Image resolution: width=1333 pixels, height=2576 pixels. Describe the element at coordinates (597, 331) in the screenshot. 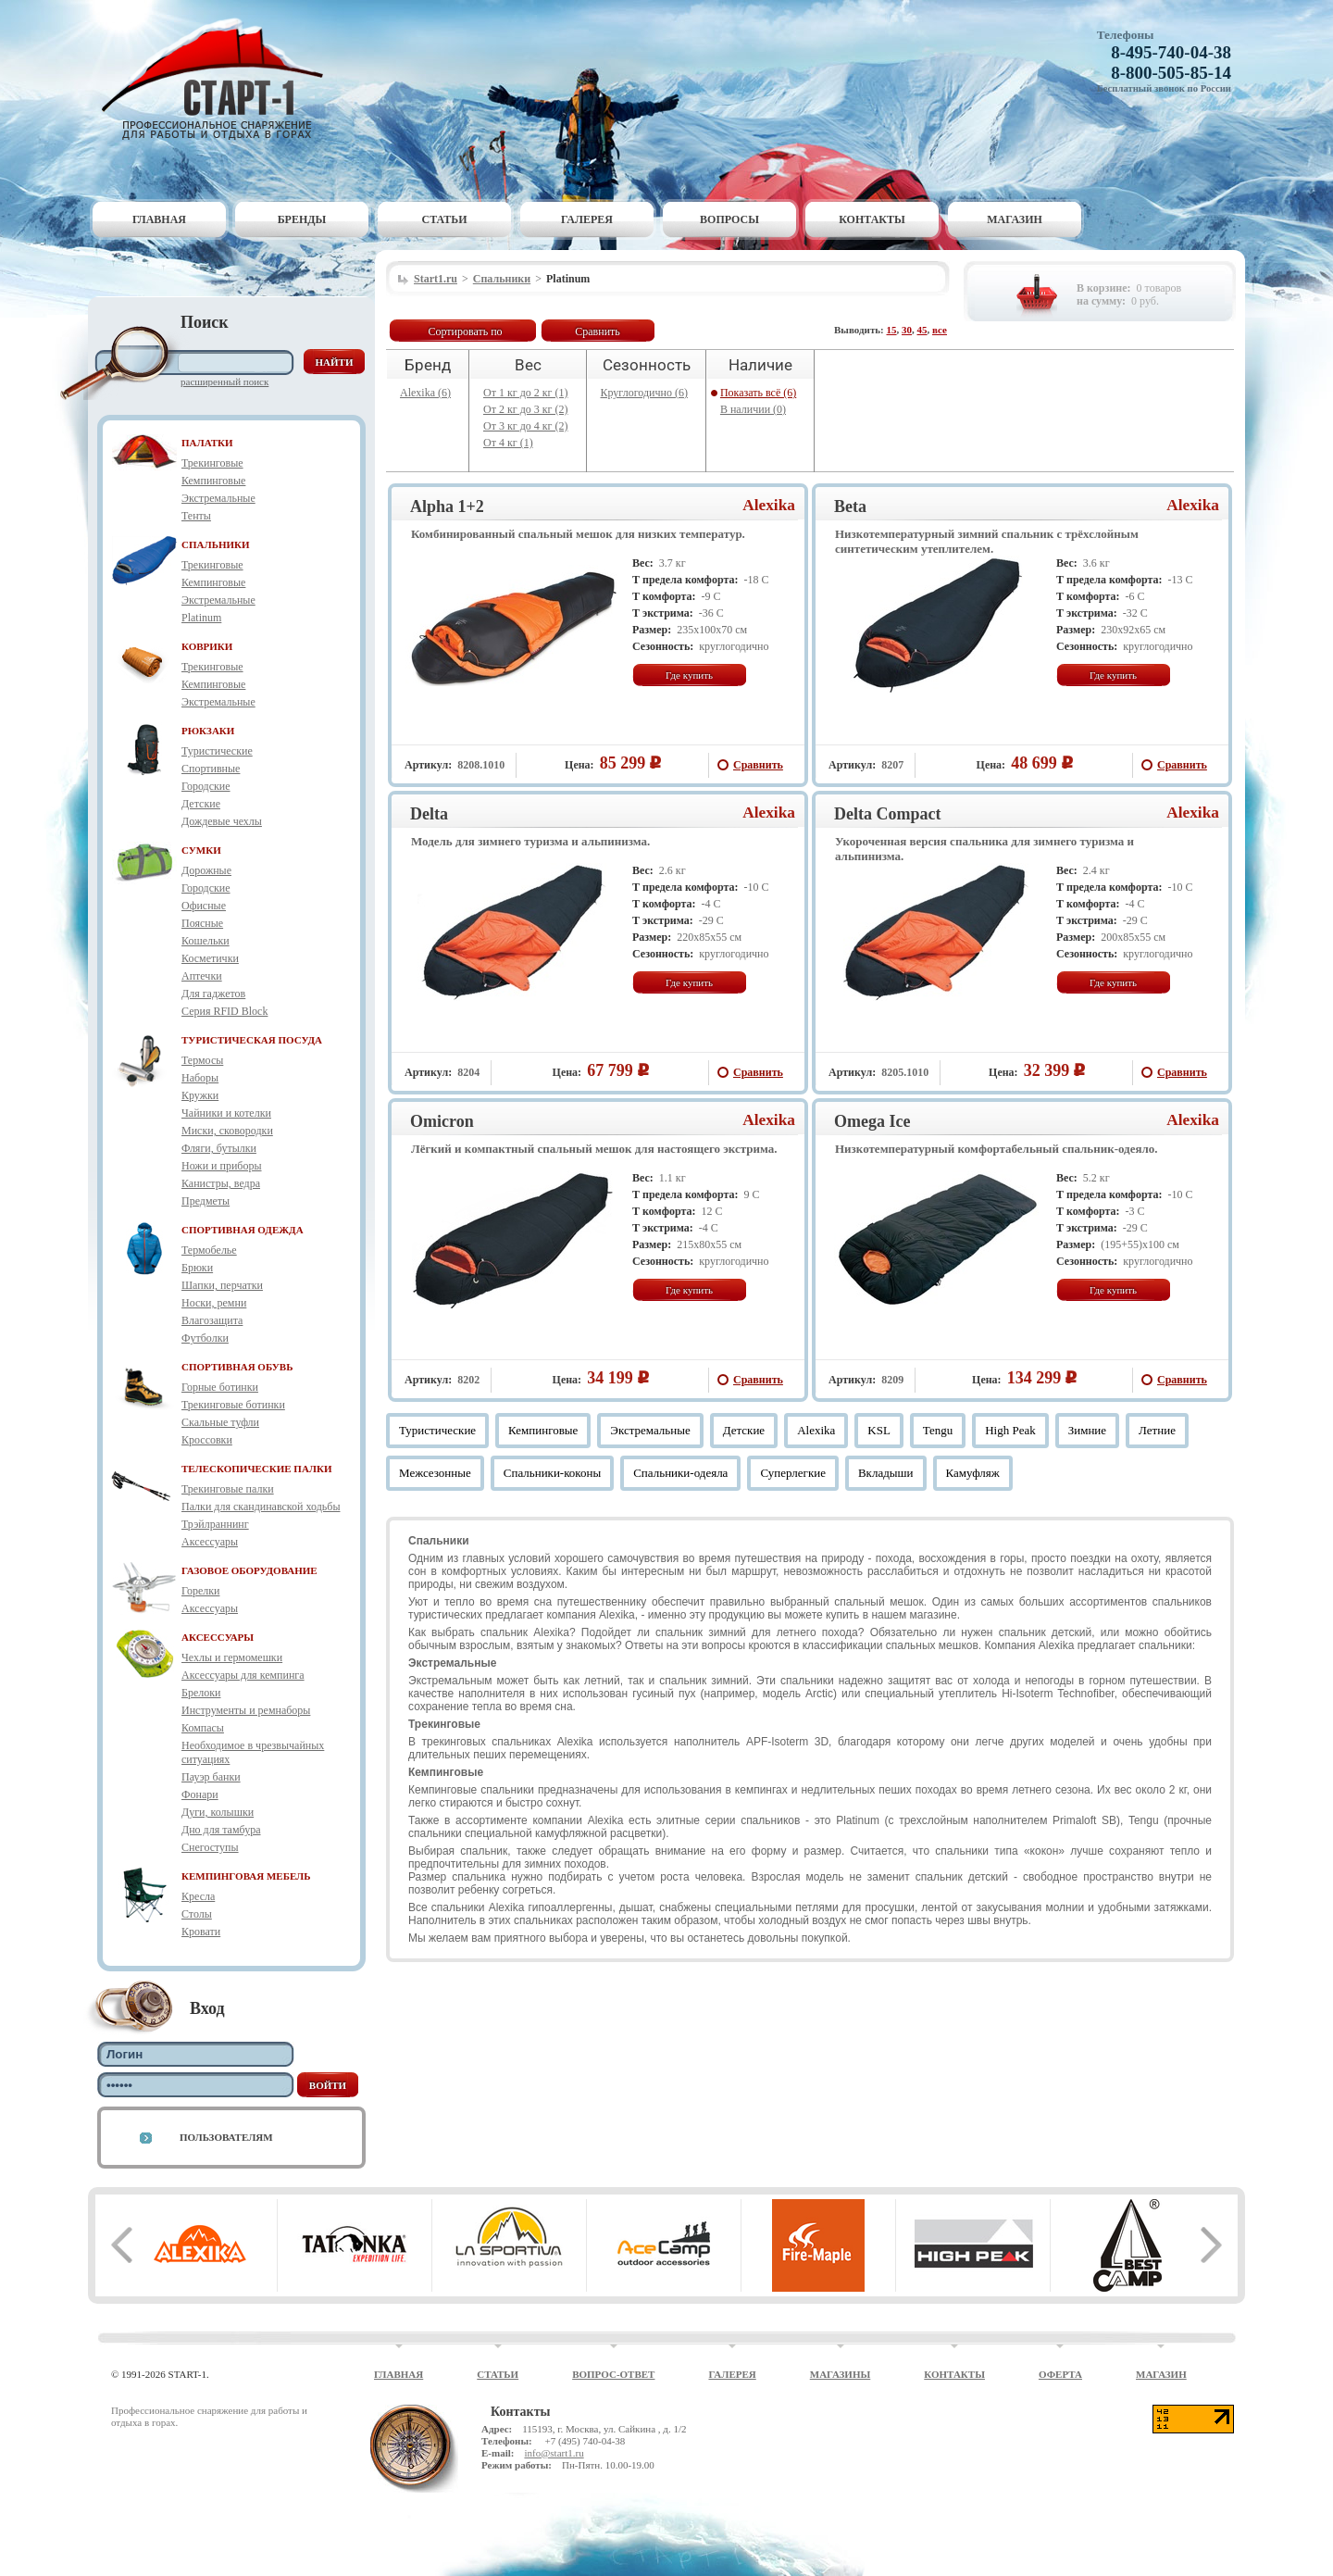

I see `Сравнить` at that location.